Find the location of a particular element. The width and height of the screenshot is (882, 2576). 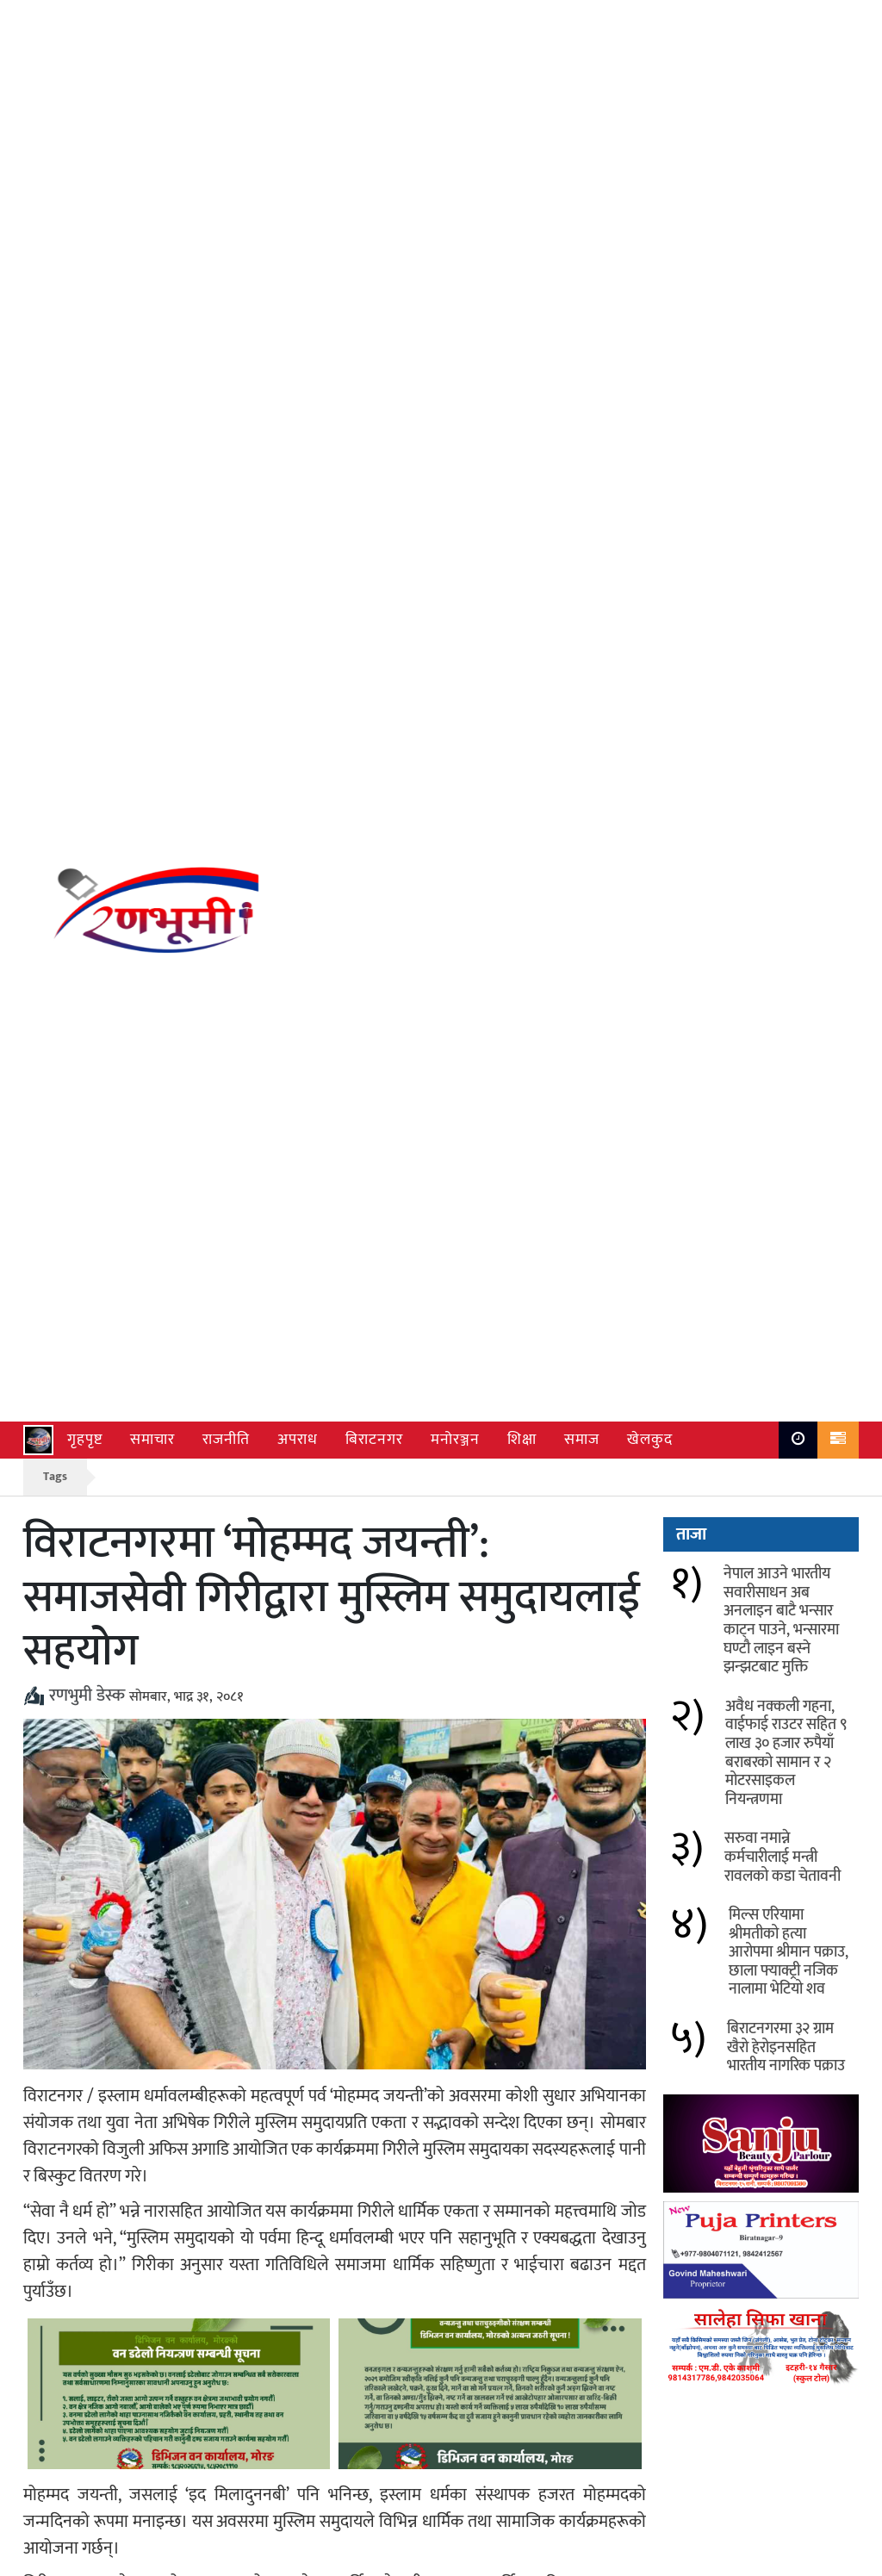

अवैध नक्कली गहना, वाईफाई राउटर सहित ९ लाख ३० हजार रुपैयाँ बराबरको सामान र २ मोटरसाइकल नियन्त्रणमा is located at coordinates (786, 481).